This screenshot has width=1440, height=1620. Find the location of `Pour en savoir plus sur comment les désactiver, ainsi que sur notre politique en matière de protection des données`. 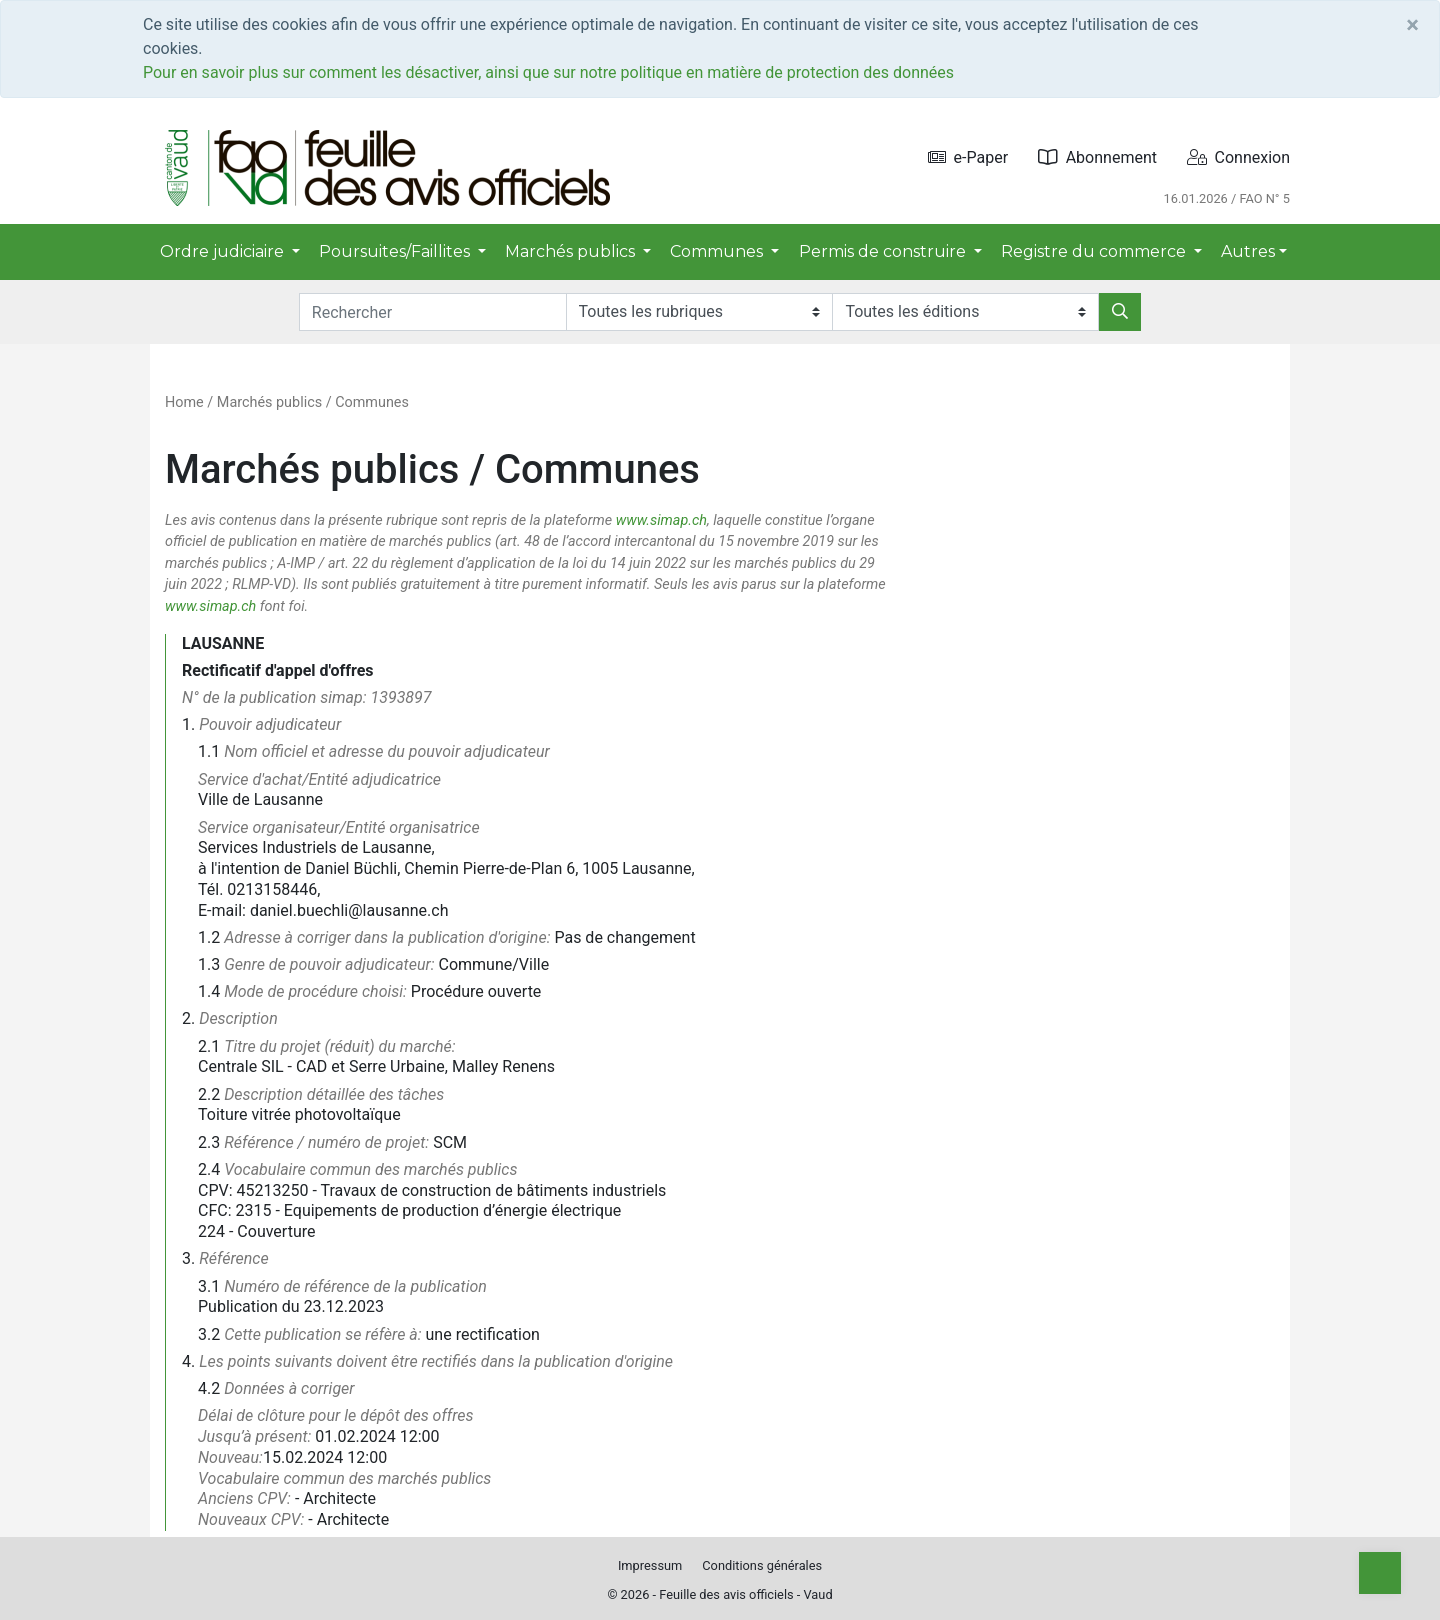

Pour en savoir plus sur comment les désactiver, ainsi que sur notre politique en matière de protection des données is located at coordinates (548, 72).